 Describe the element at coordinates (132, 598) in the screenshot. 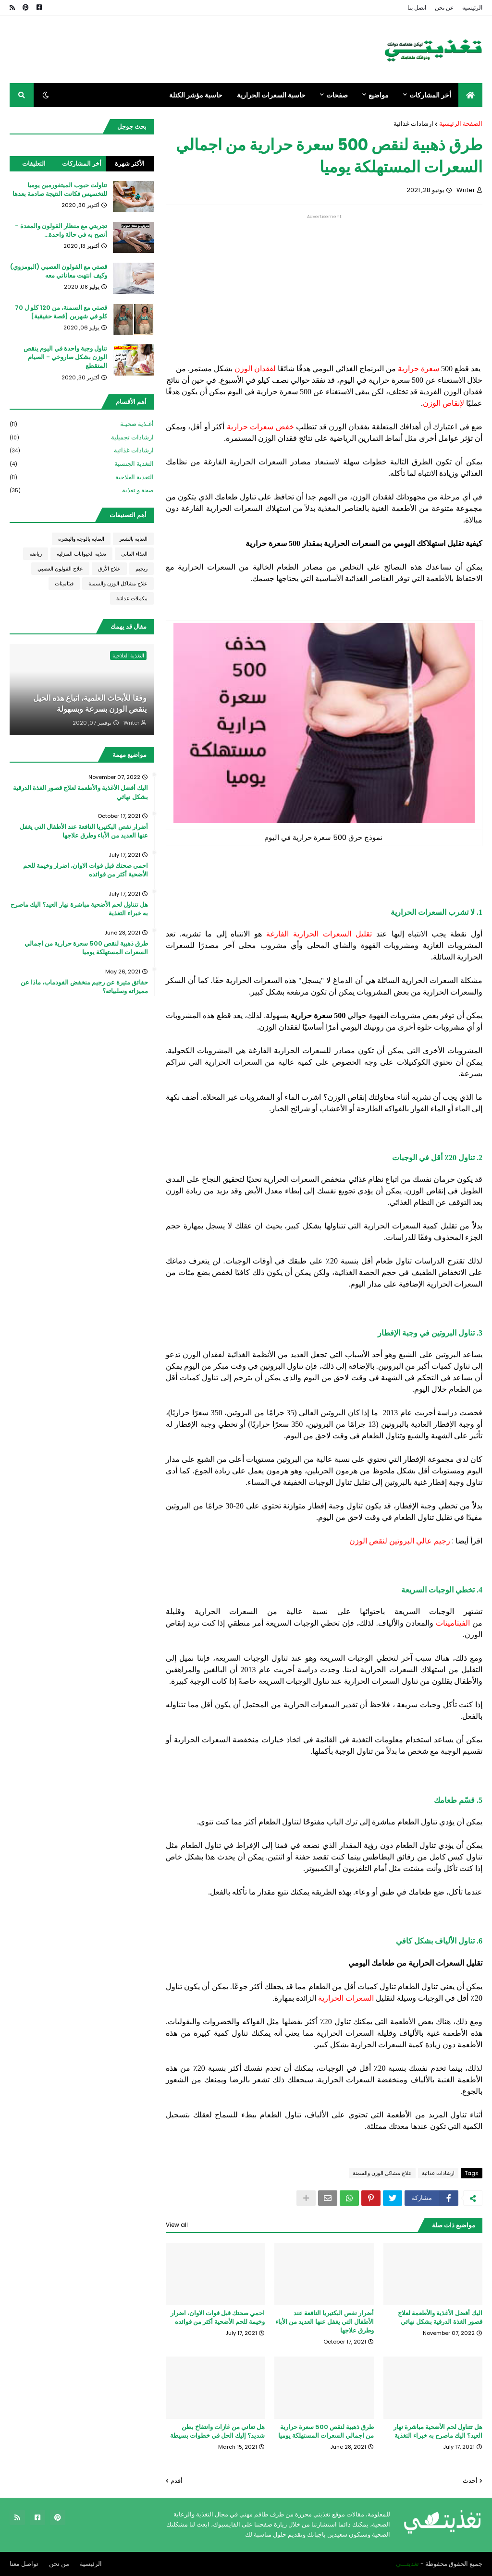

I see `مكملات غذائية` at that location.